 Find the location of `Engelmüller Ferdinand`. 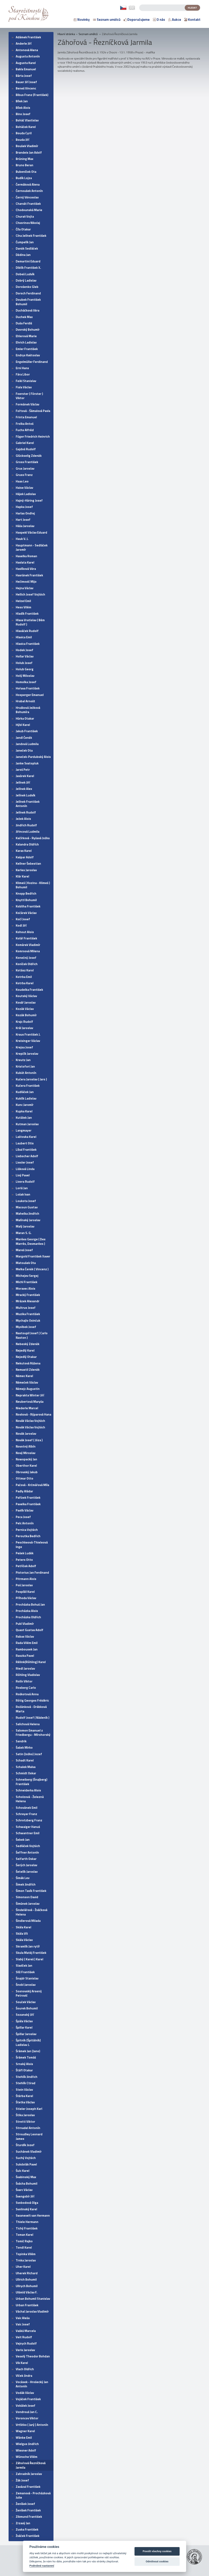

Engelmüller Ferdinand is located at coordinates (32, 361).